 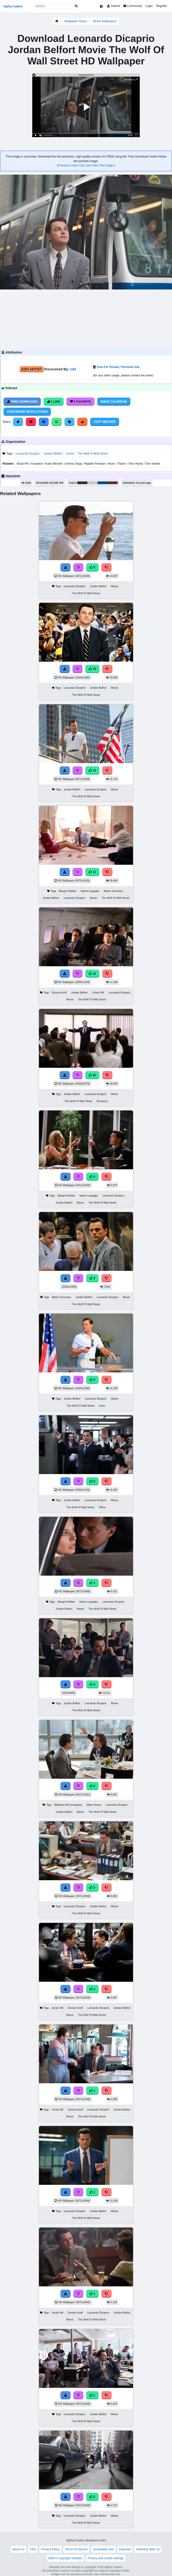 What do you see at coordinates (36, 463) in the screenshot?
I see `Inception` at bounding box center [36, 463].